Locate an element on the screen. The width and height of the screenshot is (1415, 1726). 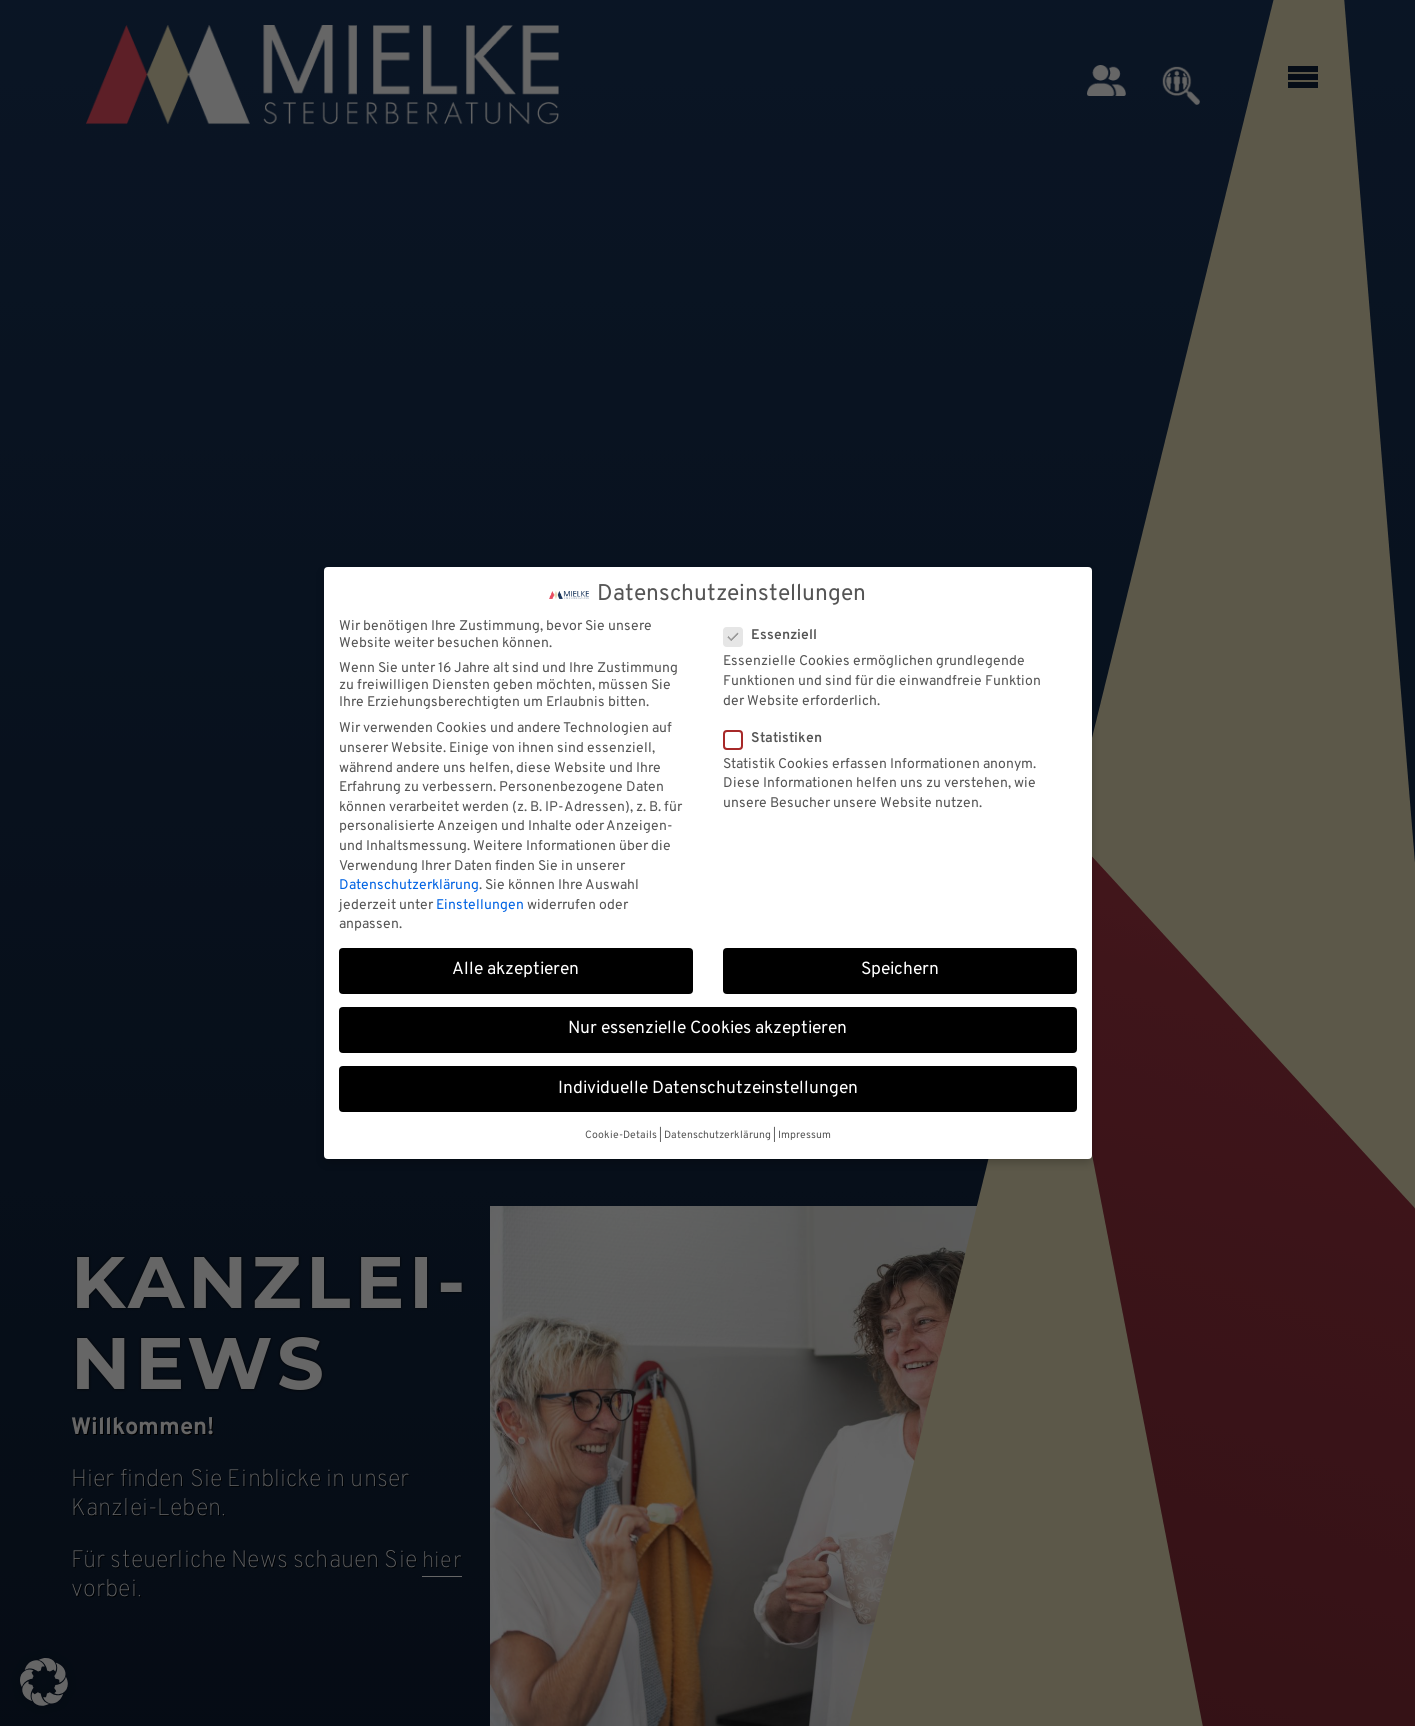
Einstellungen is located at coordinates (480, 905).